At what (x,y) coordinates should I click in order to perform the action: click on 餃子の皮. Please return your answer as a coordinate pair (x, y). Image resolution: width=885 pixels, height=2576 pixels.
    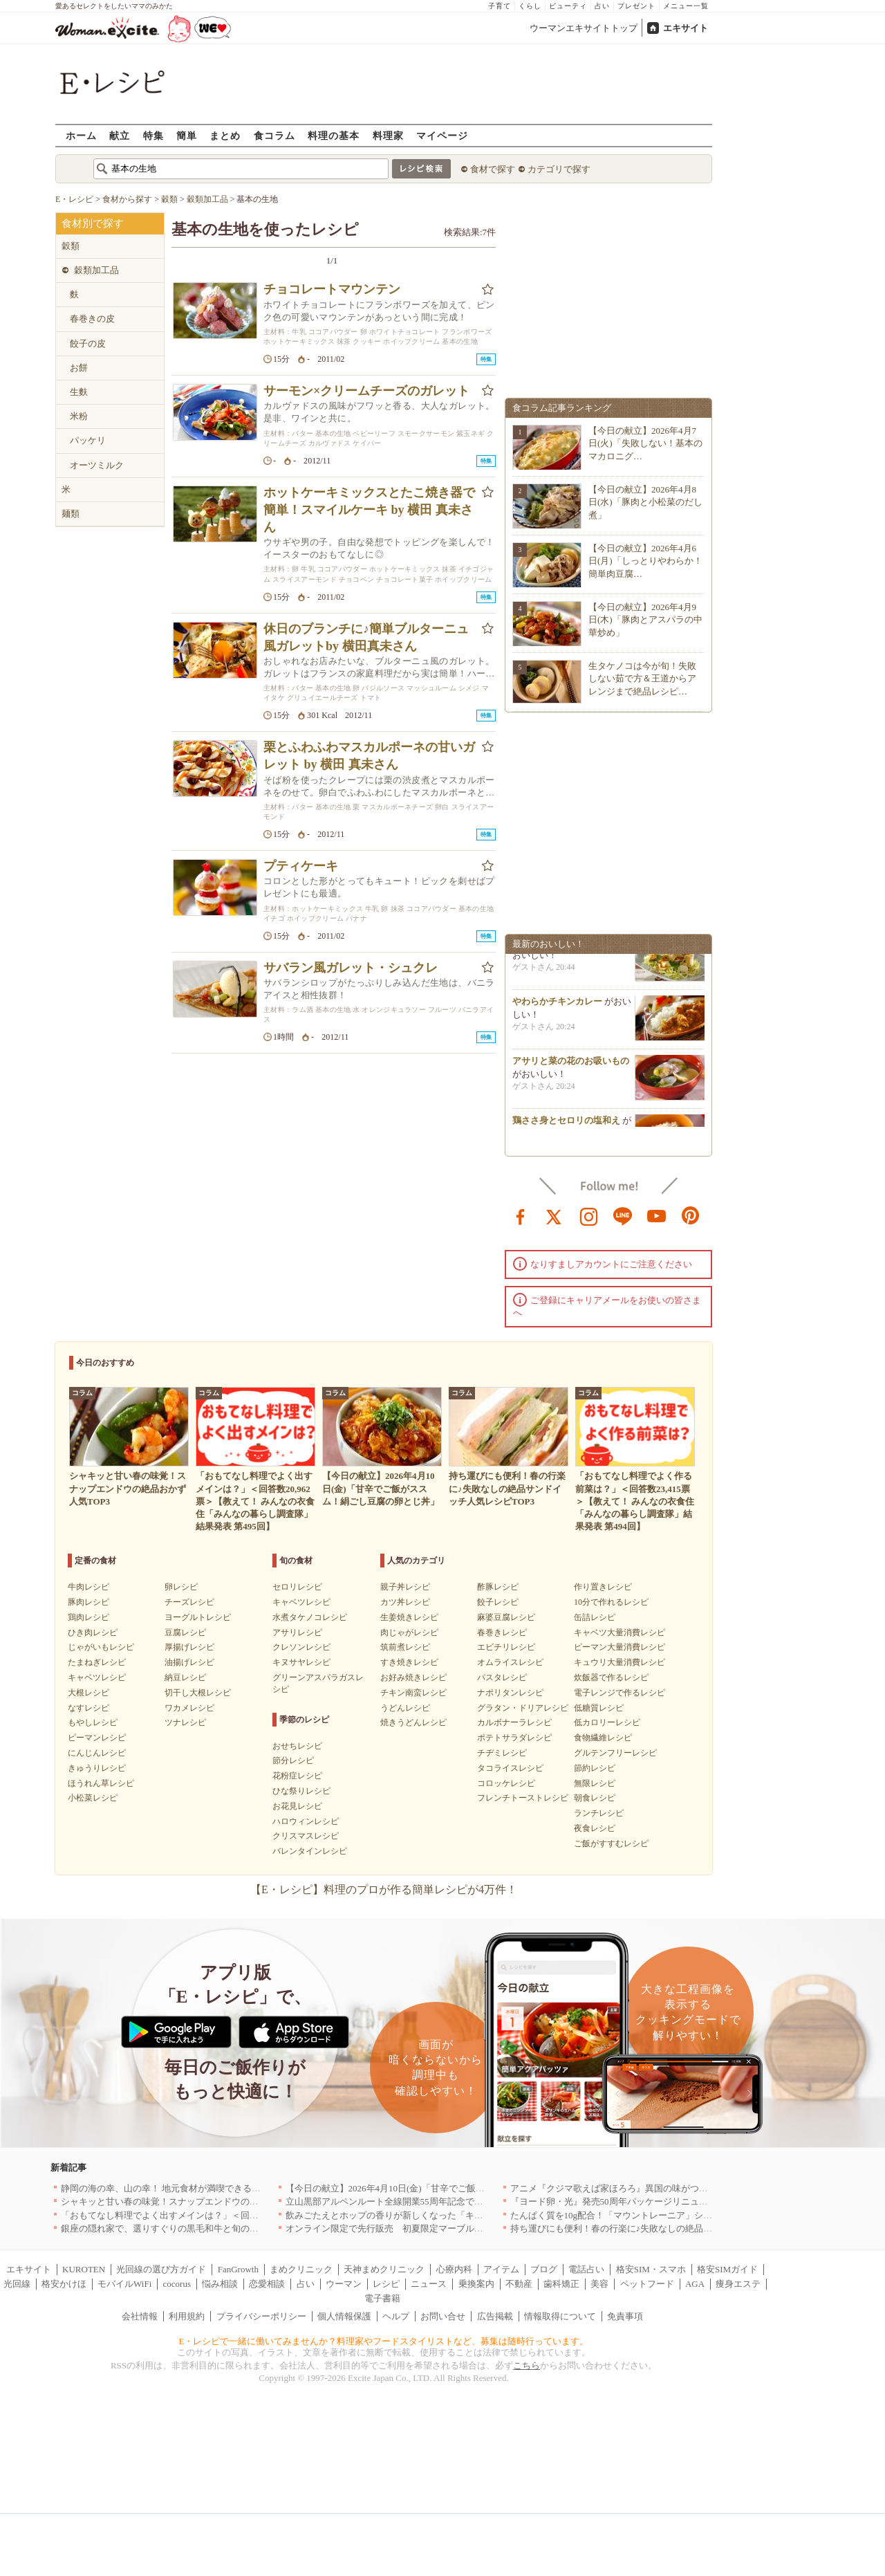
    Looking at the image, I should click on (88, 343).